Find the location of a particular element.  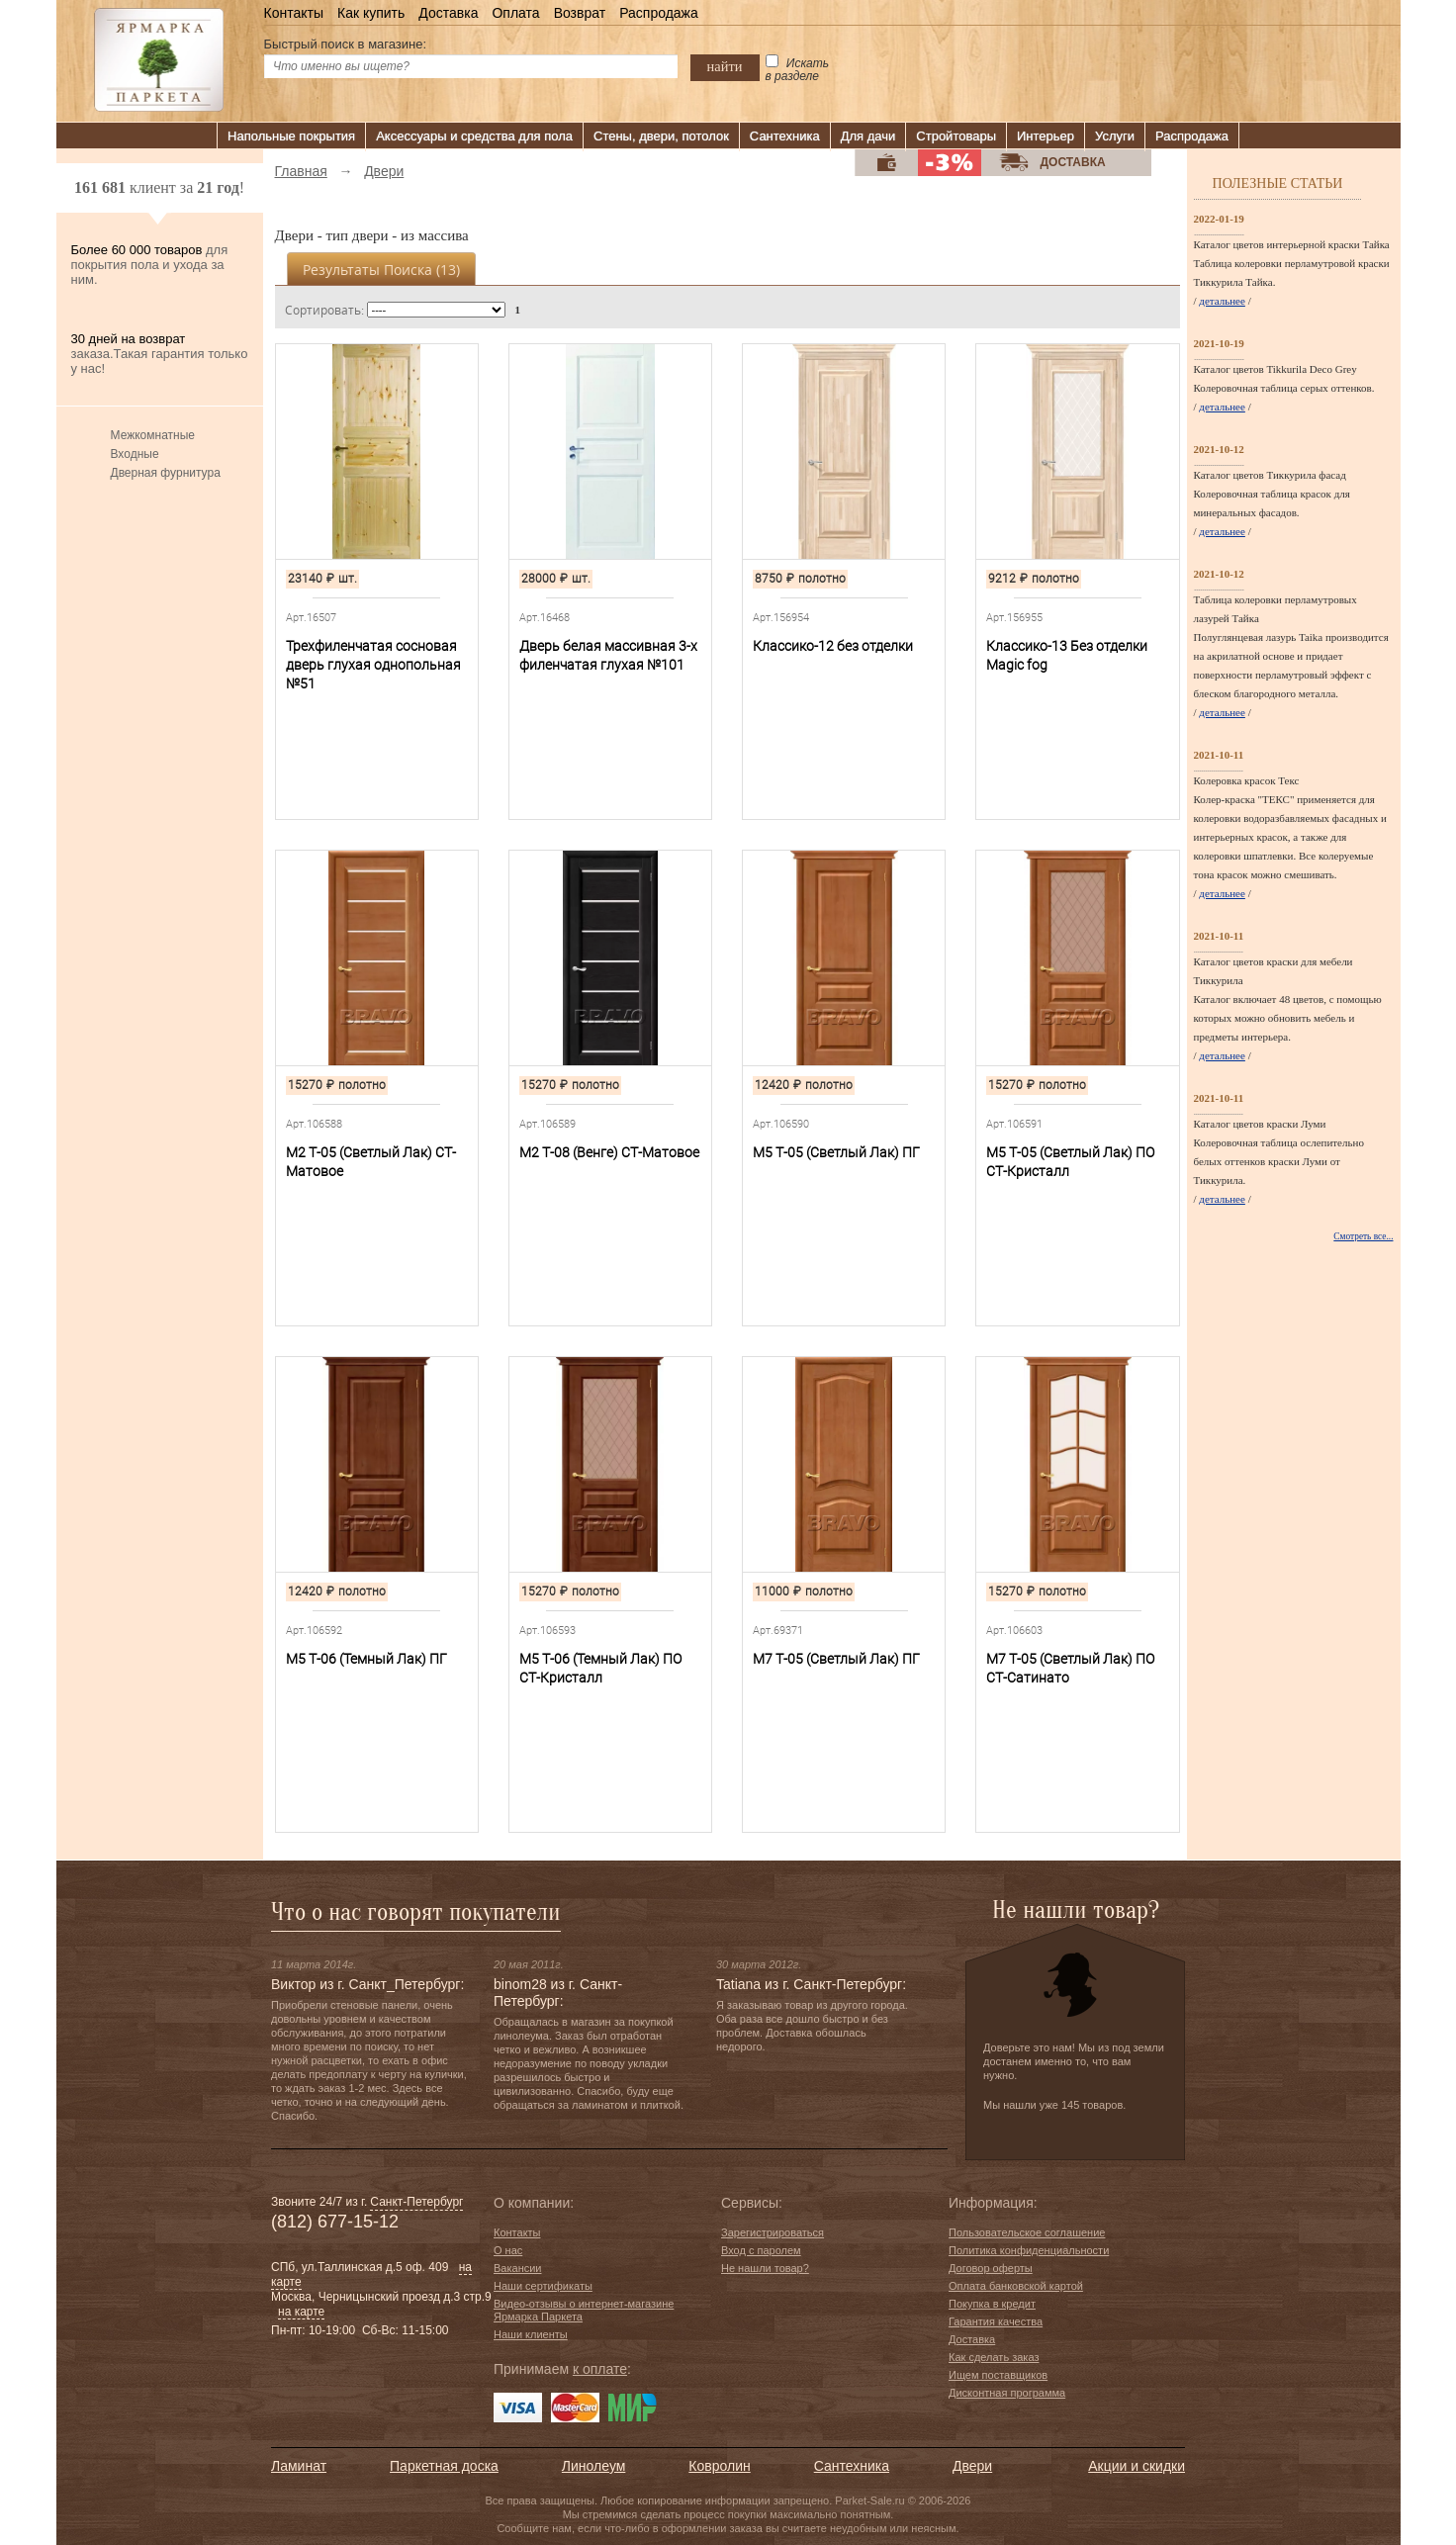

Наши клиенты is located at coordinates (531, 2334).